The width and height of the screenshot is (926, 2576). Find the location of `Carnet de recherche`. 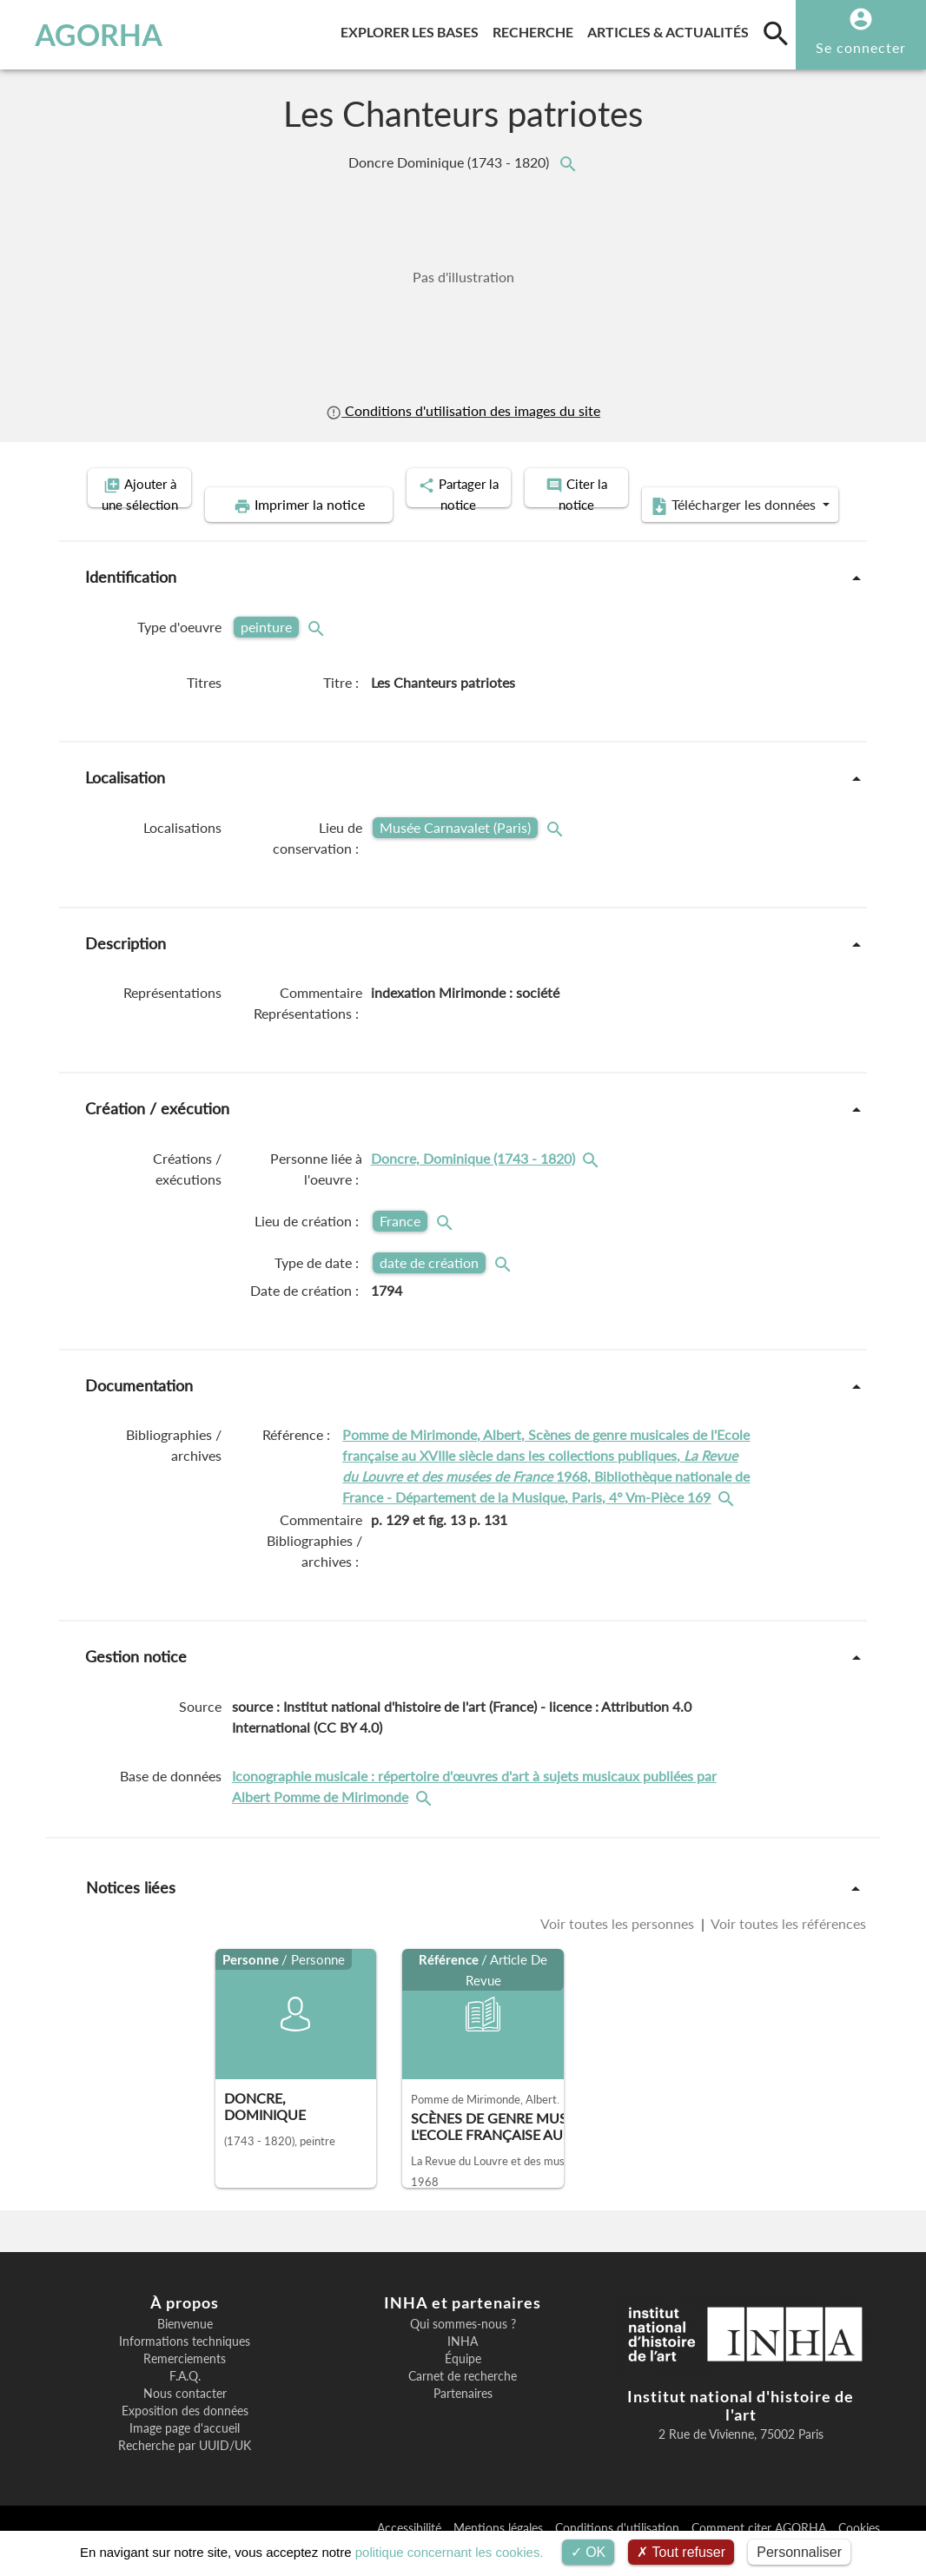

Carnet de recherche is located at coordinates (462, 2402).